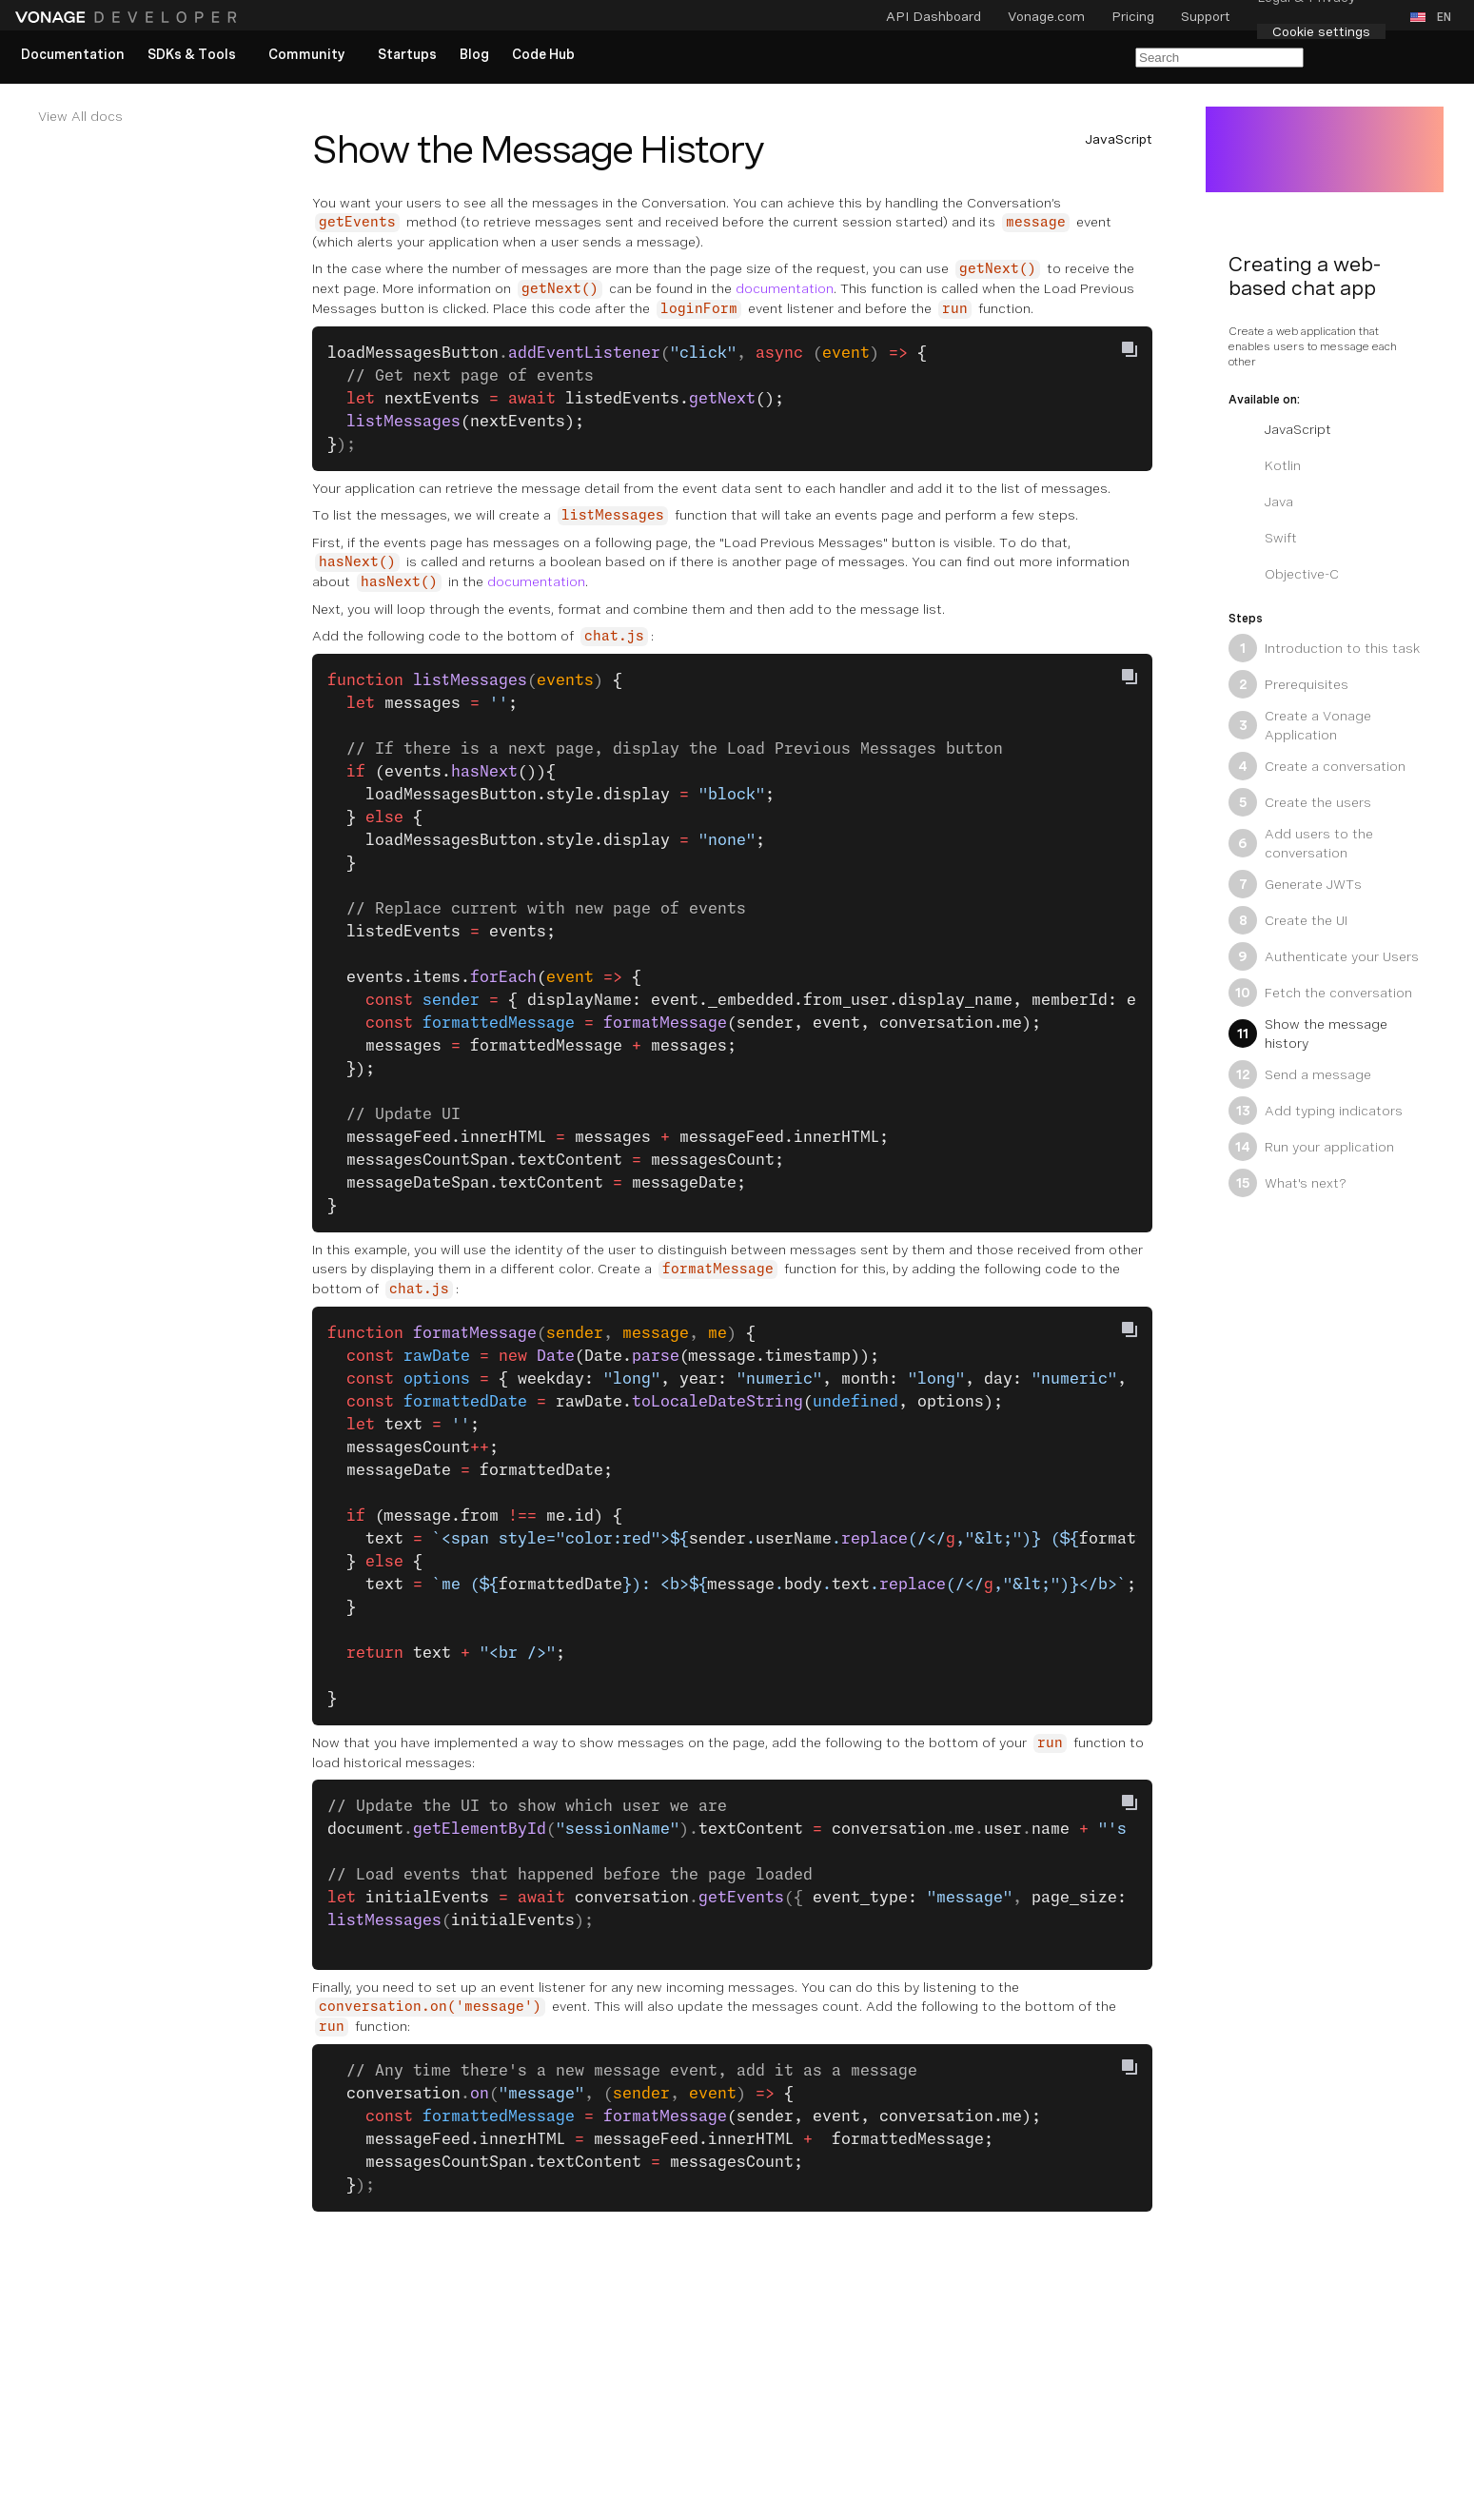 This screenshot has width=1474, height=2520. Describe the element at coordinates (73, 55) in the screenshot. I see `[link]` at that location.